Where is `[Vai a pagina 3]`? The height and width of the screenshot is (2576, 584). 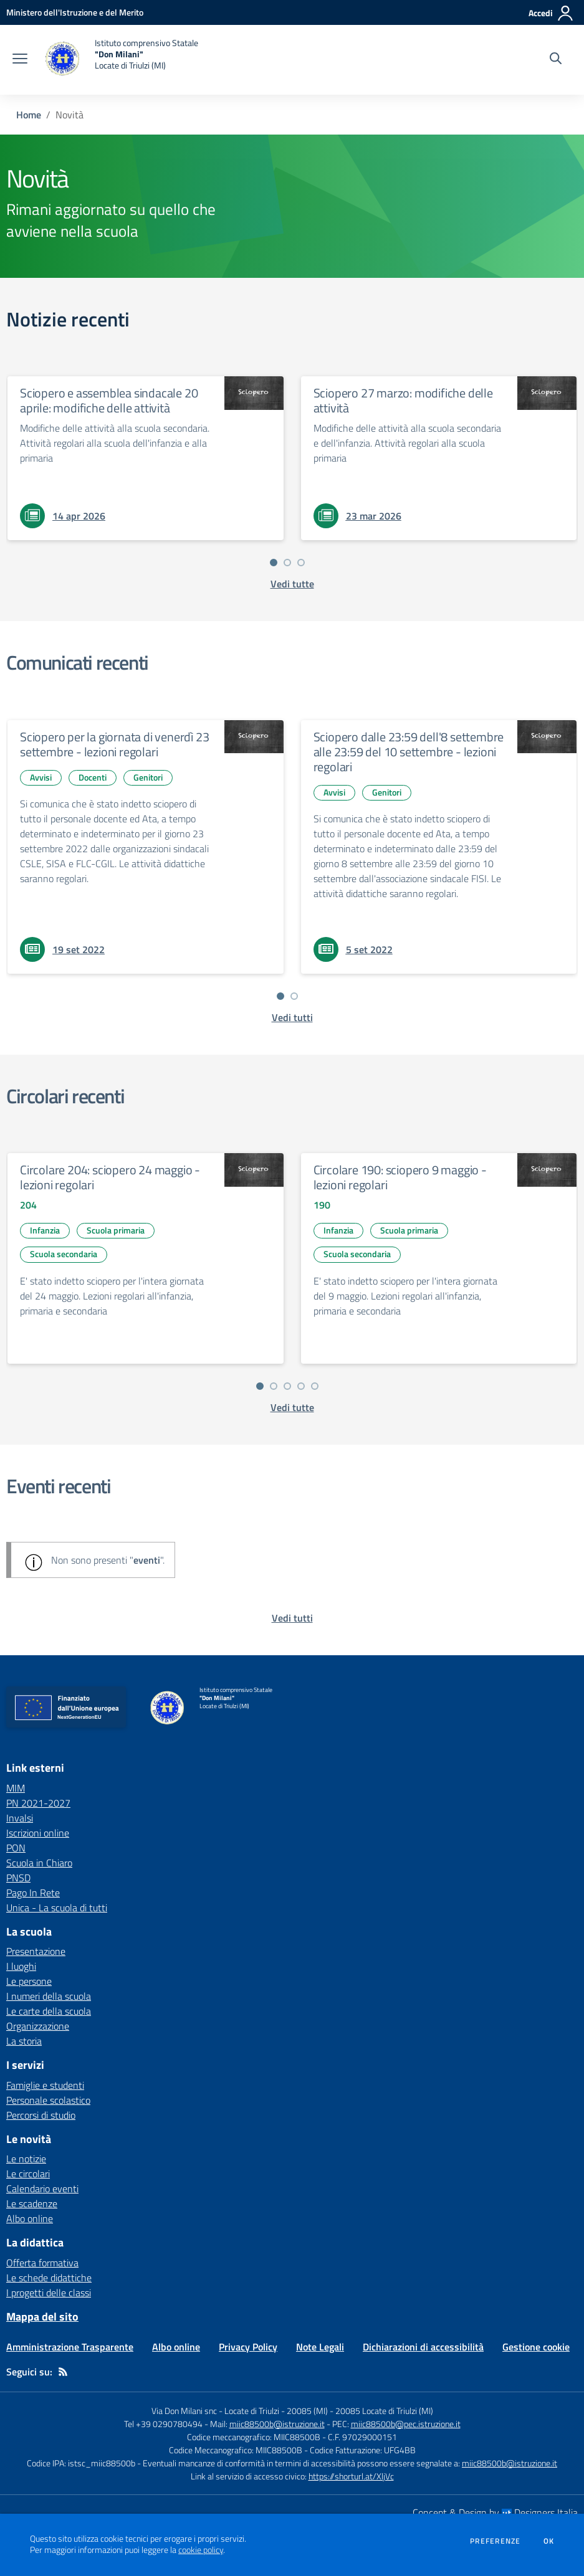 [Vai a pagina 3] is located at coordinates (301, 562).